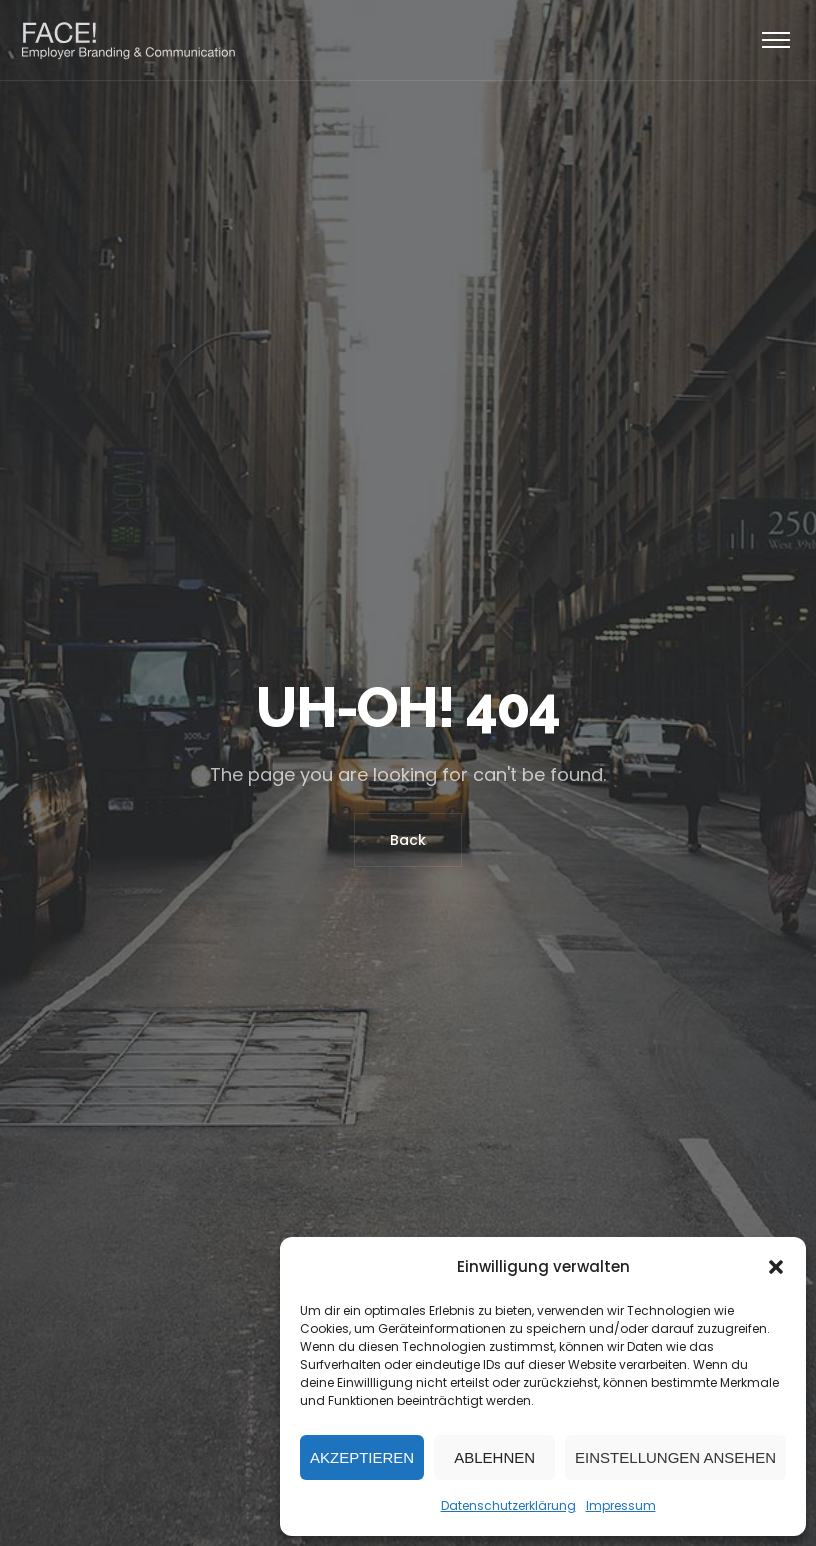 This screenshot has height=1546, width=816. What do you see at coordinates (776, 1267) in the screenshot?
I see `[button]` at bounding box center [776, 1267].